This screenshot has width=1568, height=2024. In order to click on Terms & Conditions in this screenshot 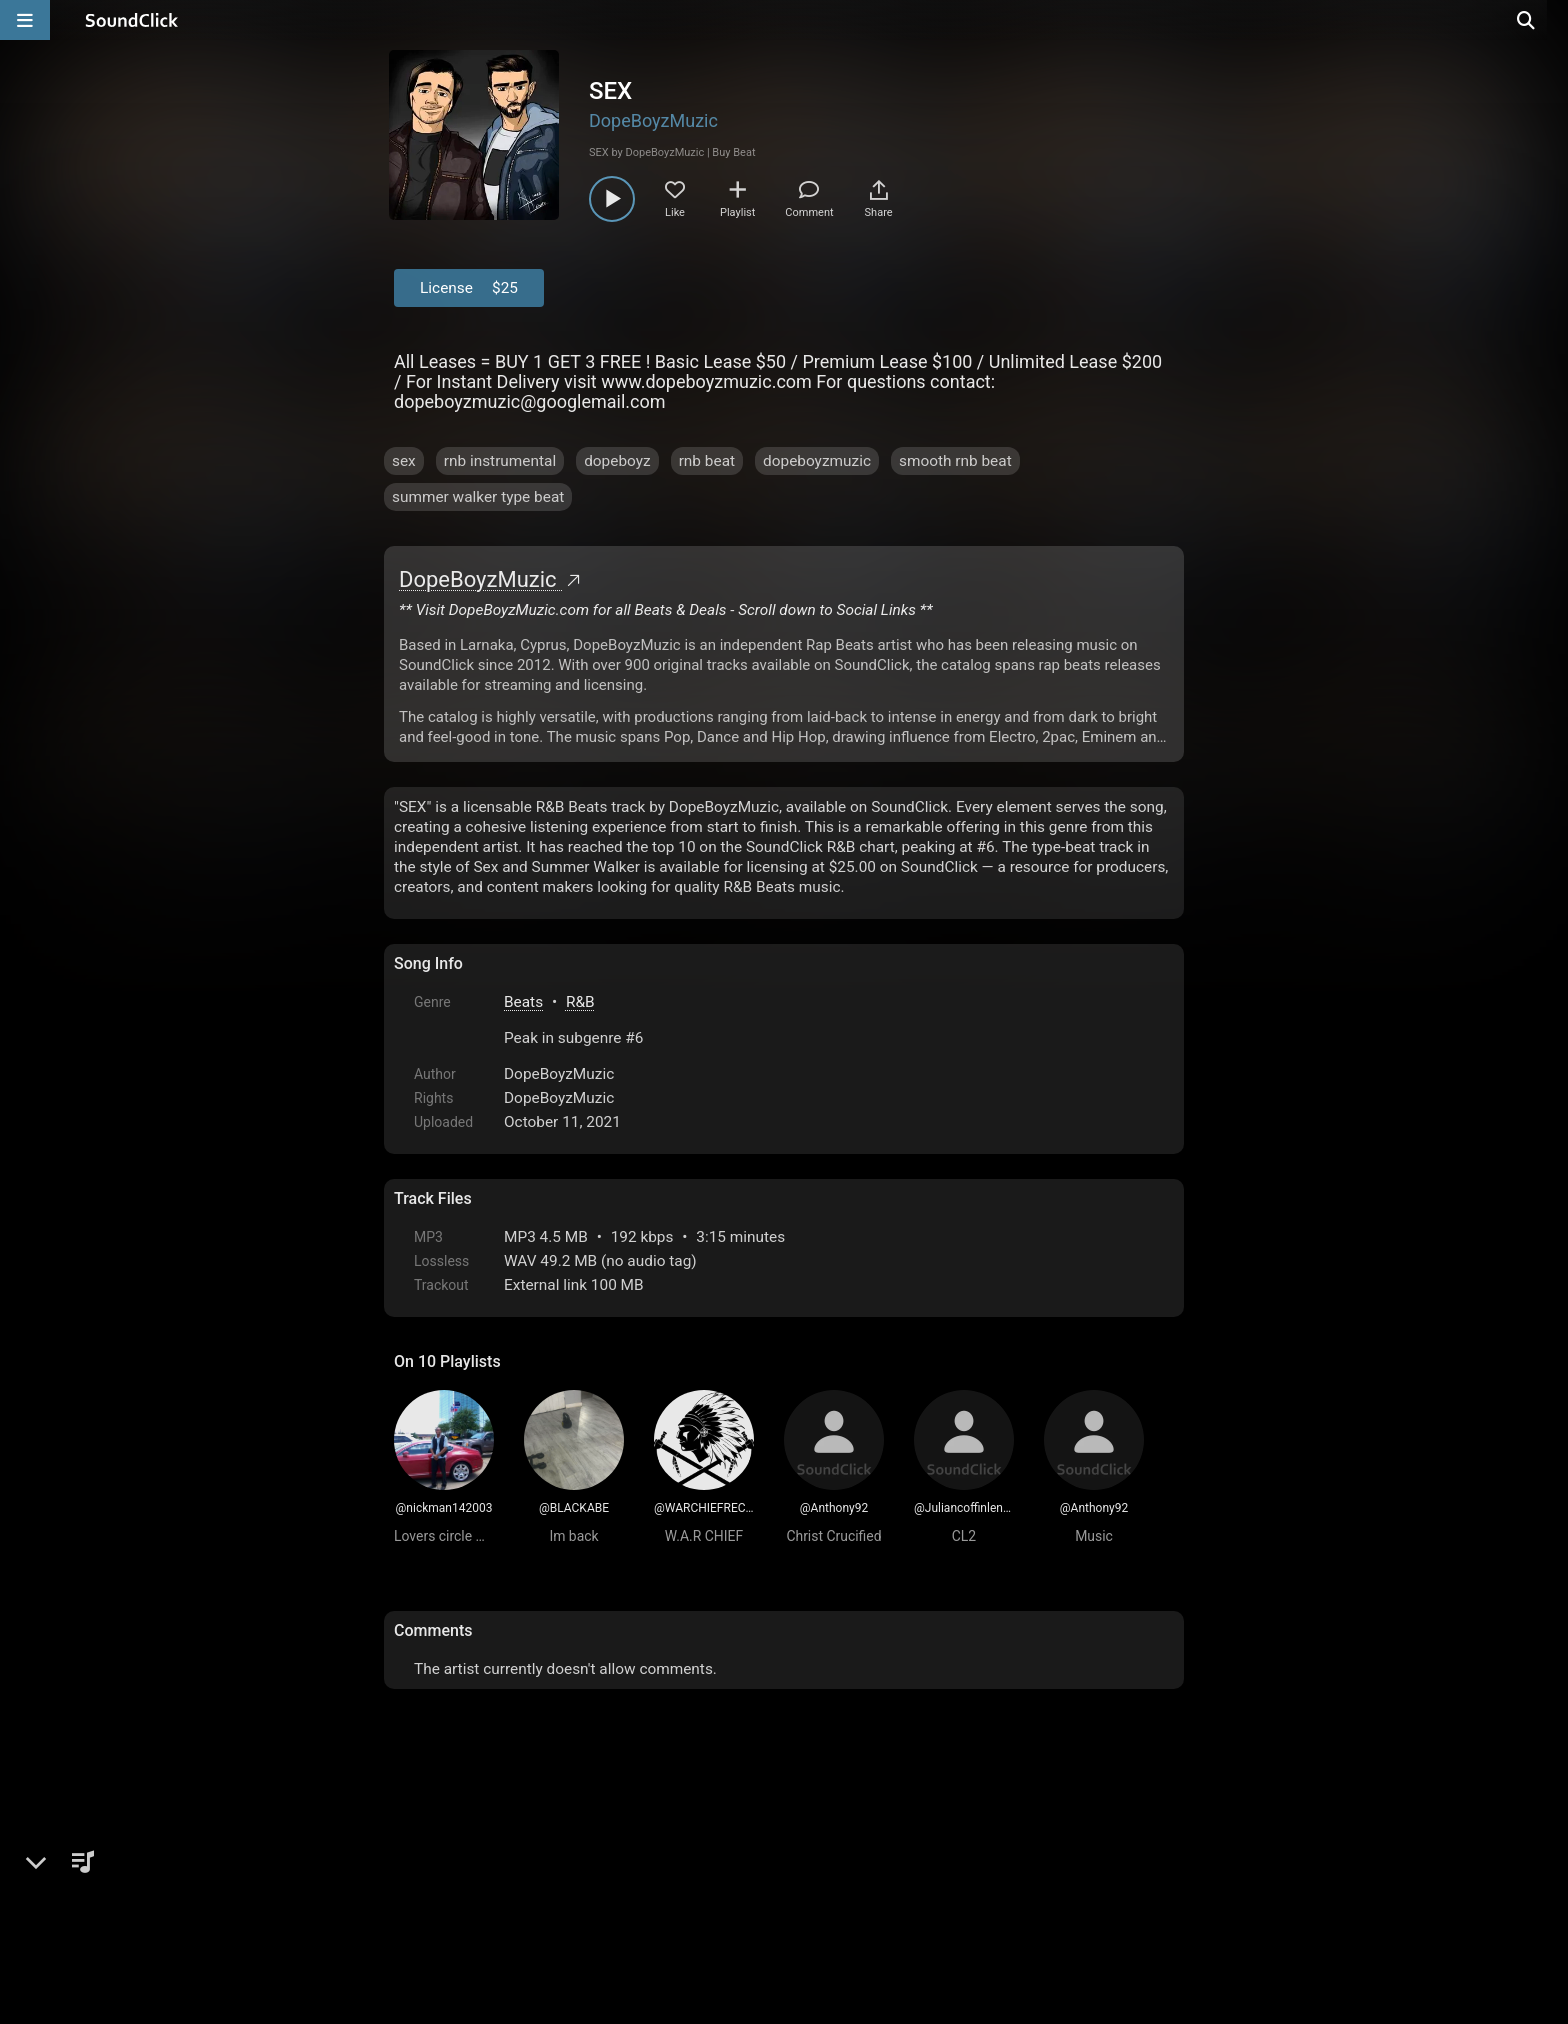, I will do `click(578, 1864)`.